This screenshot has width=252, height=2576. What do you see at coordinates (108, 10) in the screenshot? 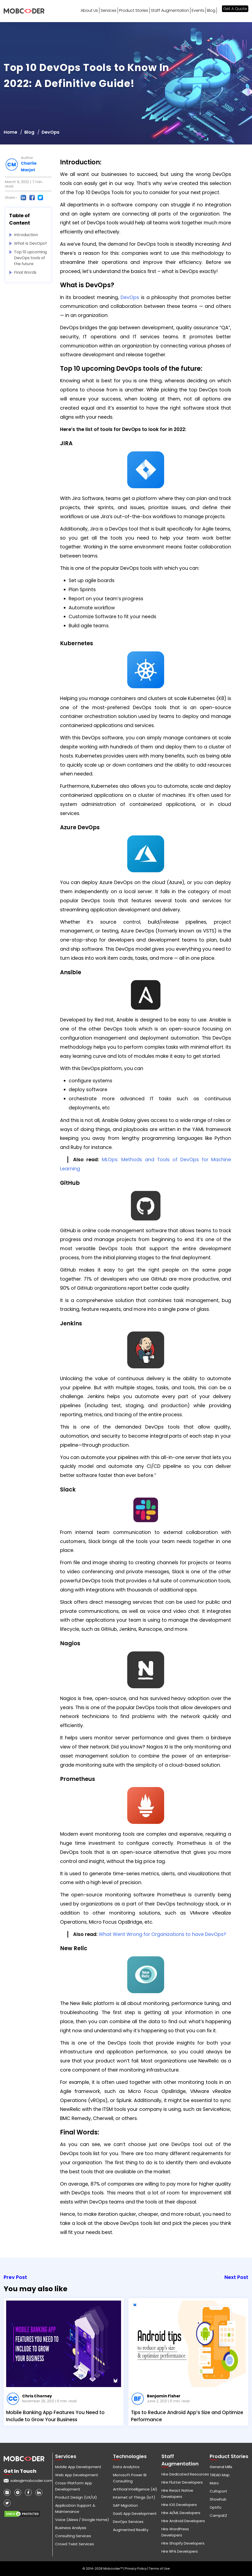
I see `Services` at bounding box center [108, 10].